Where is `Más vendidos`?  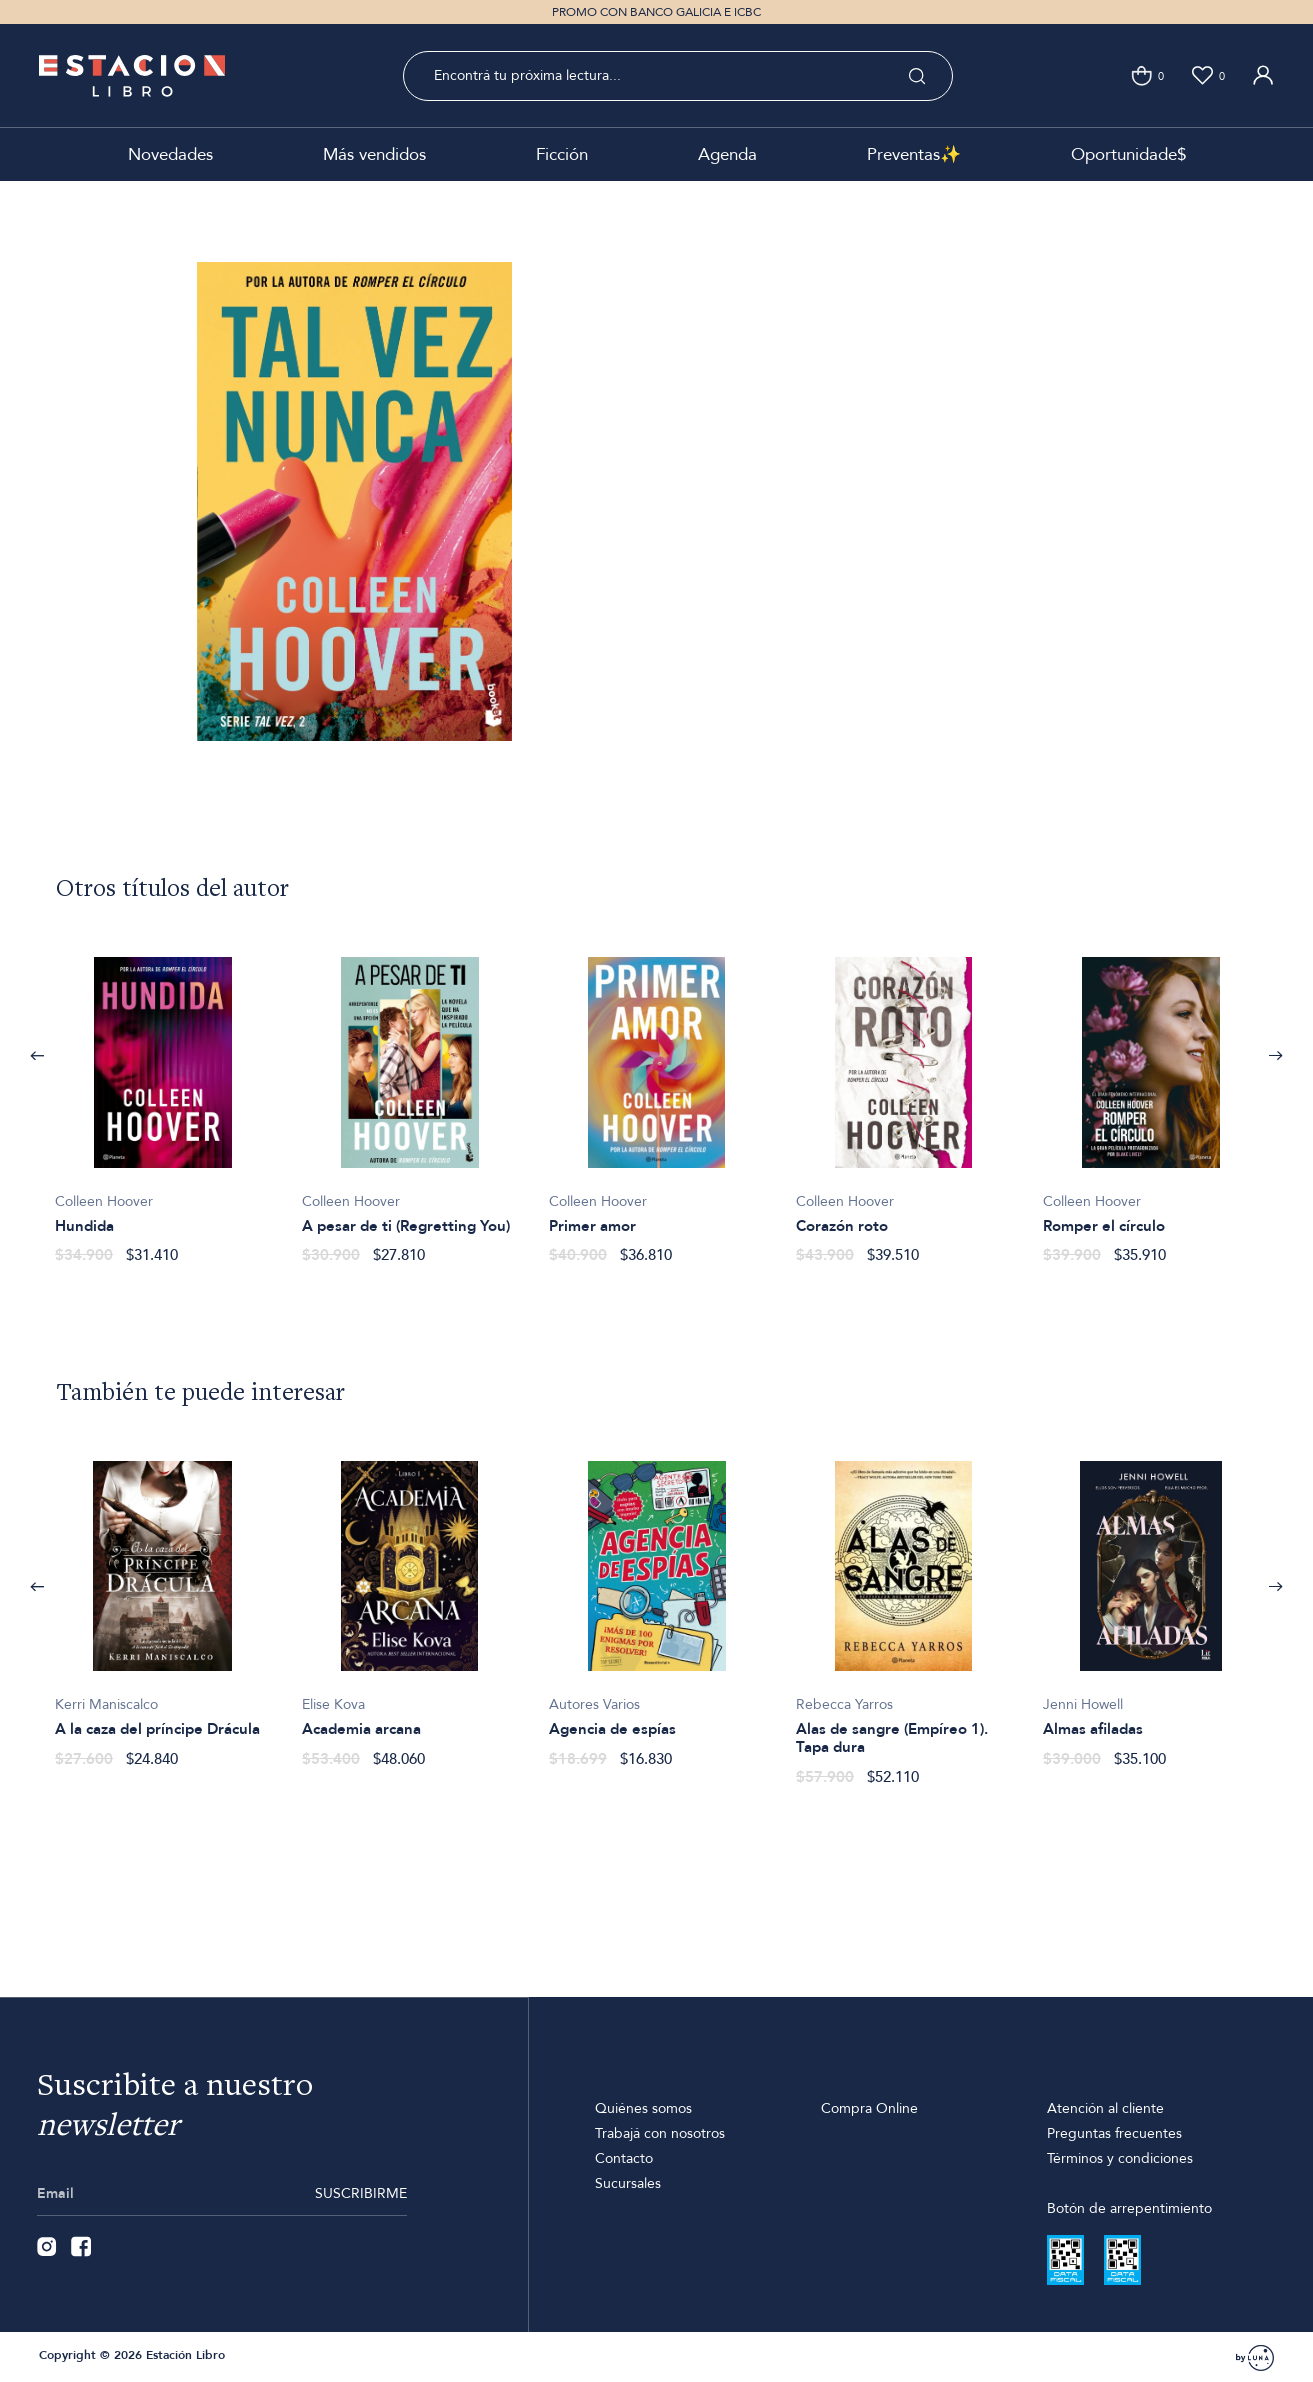
Más vendidos is located at coordinates (374, 154).